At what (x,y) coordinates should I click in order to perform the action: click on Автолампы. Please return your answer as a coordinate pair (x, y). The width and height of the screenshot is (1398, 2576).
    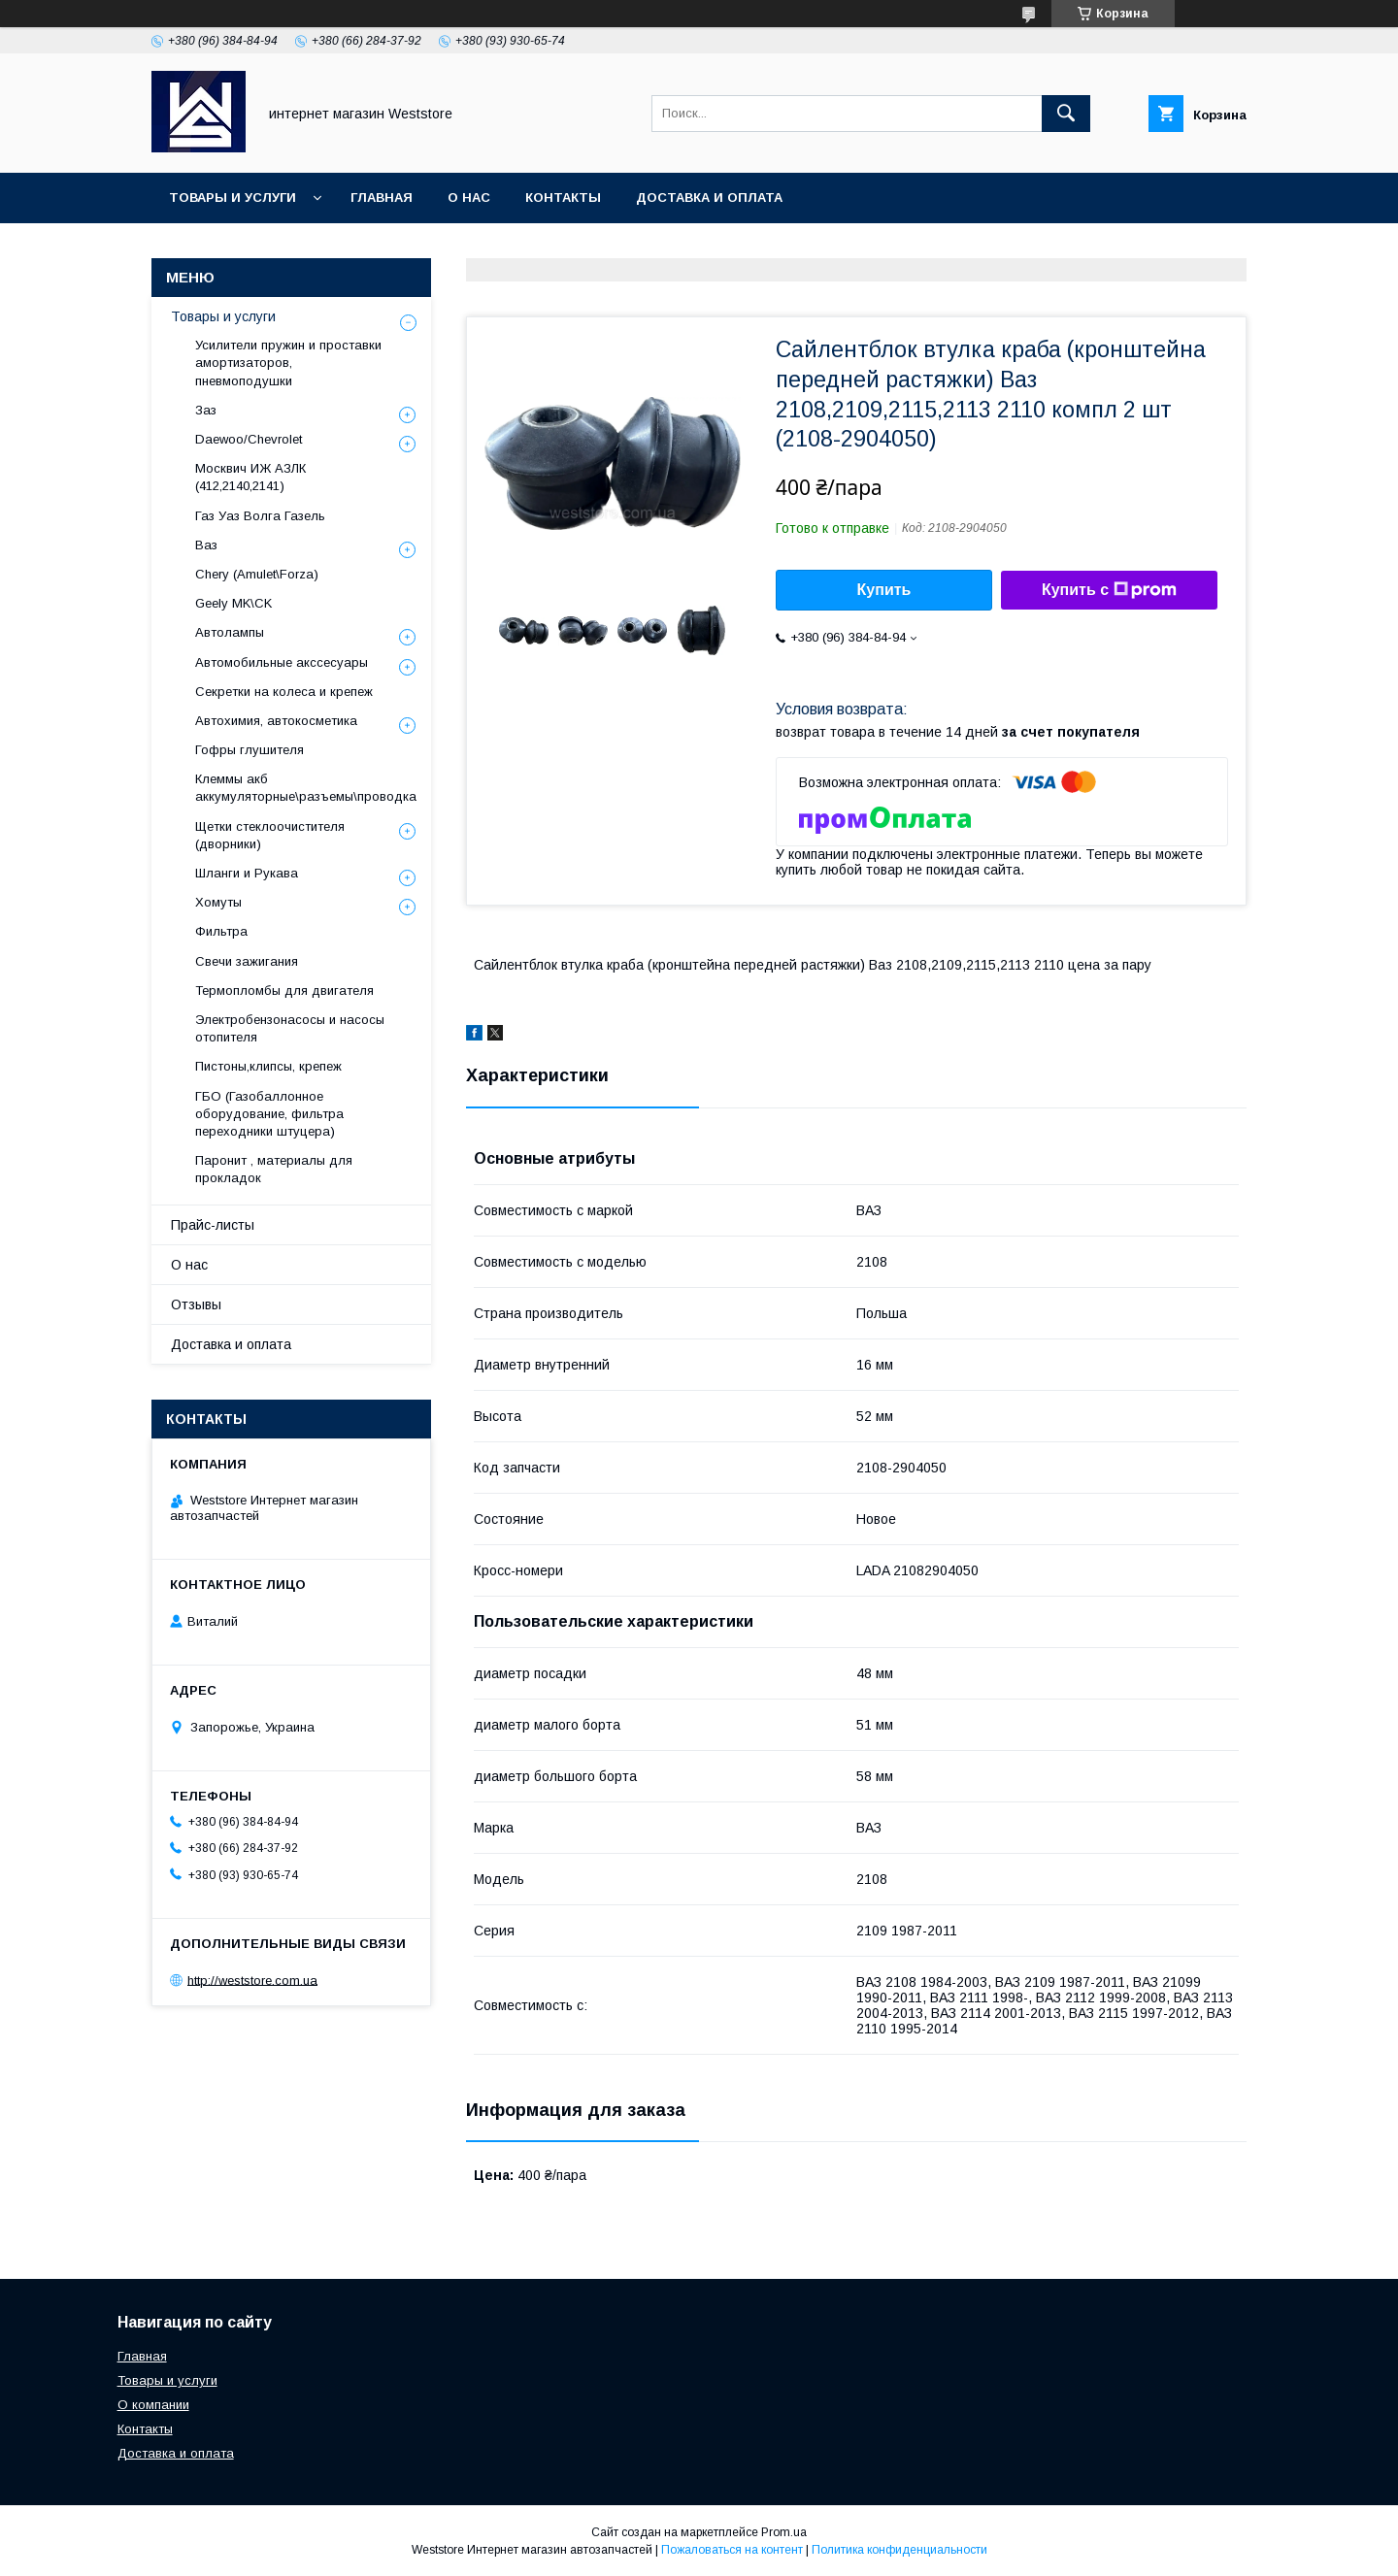
    Looking at the image, I should click on (229, 632).